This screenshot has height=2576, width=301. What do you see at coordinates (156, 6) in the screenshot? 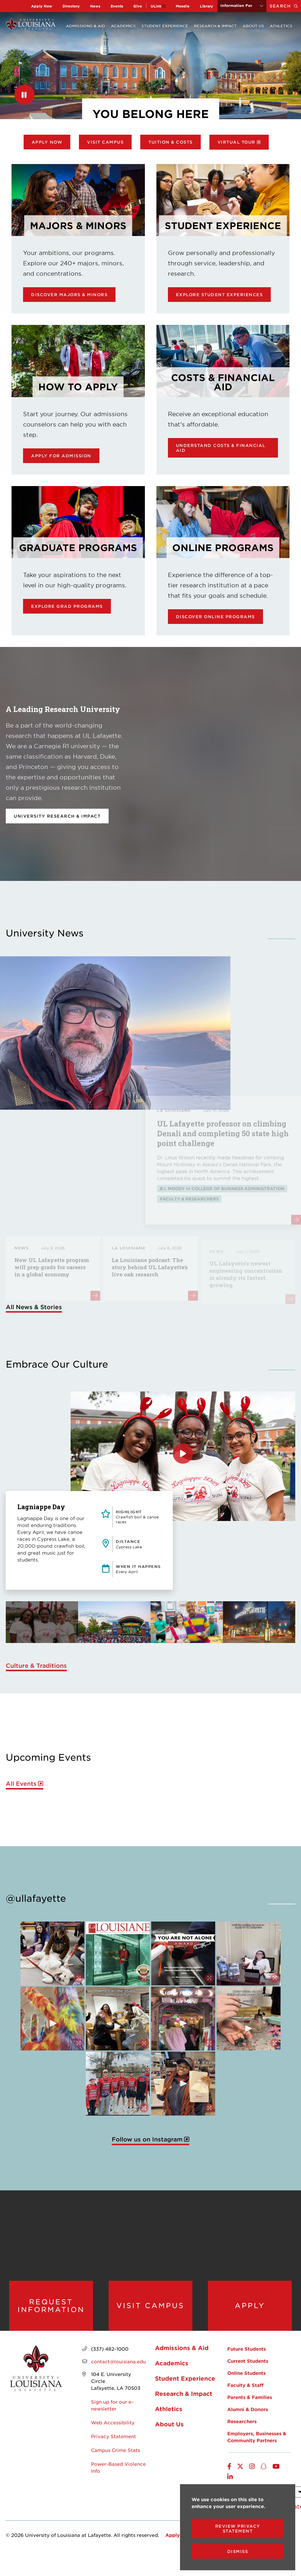
I see `ULink [opens ULink in new window]` at bounding box center [156, 6].